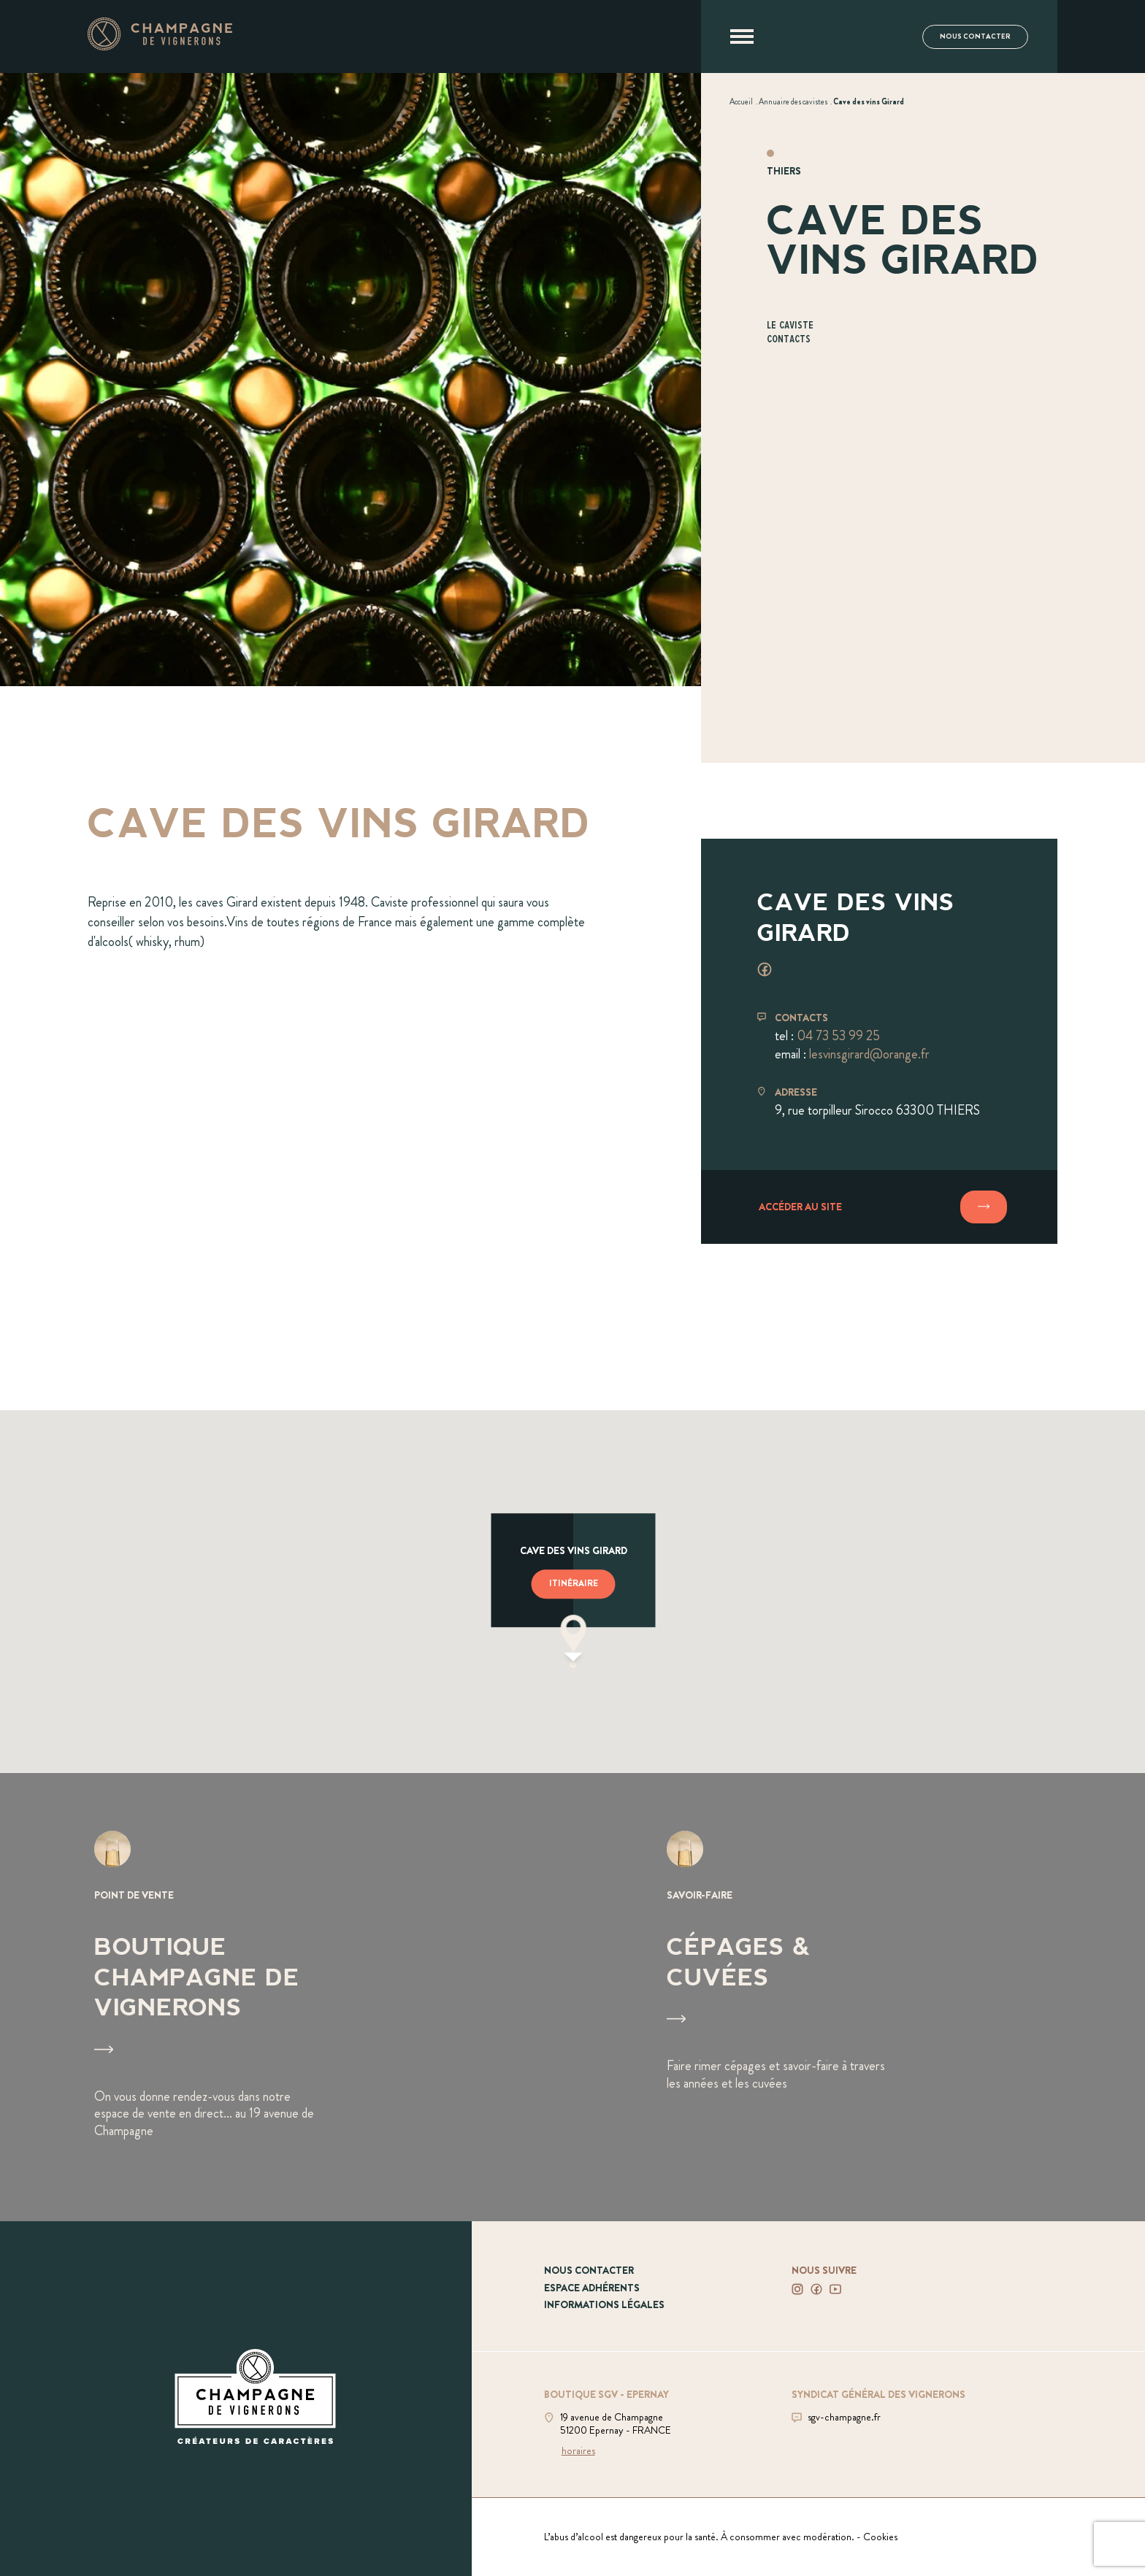 This screenshot has width=1145, height=2576. What do you see at coordinates (835, 2289) in the screenshot?
I see `[Voir notre Youtube]` at bounding box center [835, 2289].